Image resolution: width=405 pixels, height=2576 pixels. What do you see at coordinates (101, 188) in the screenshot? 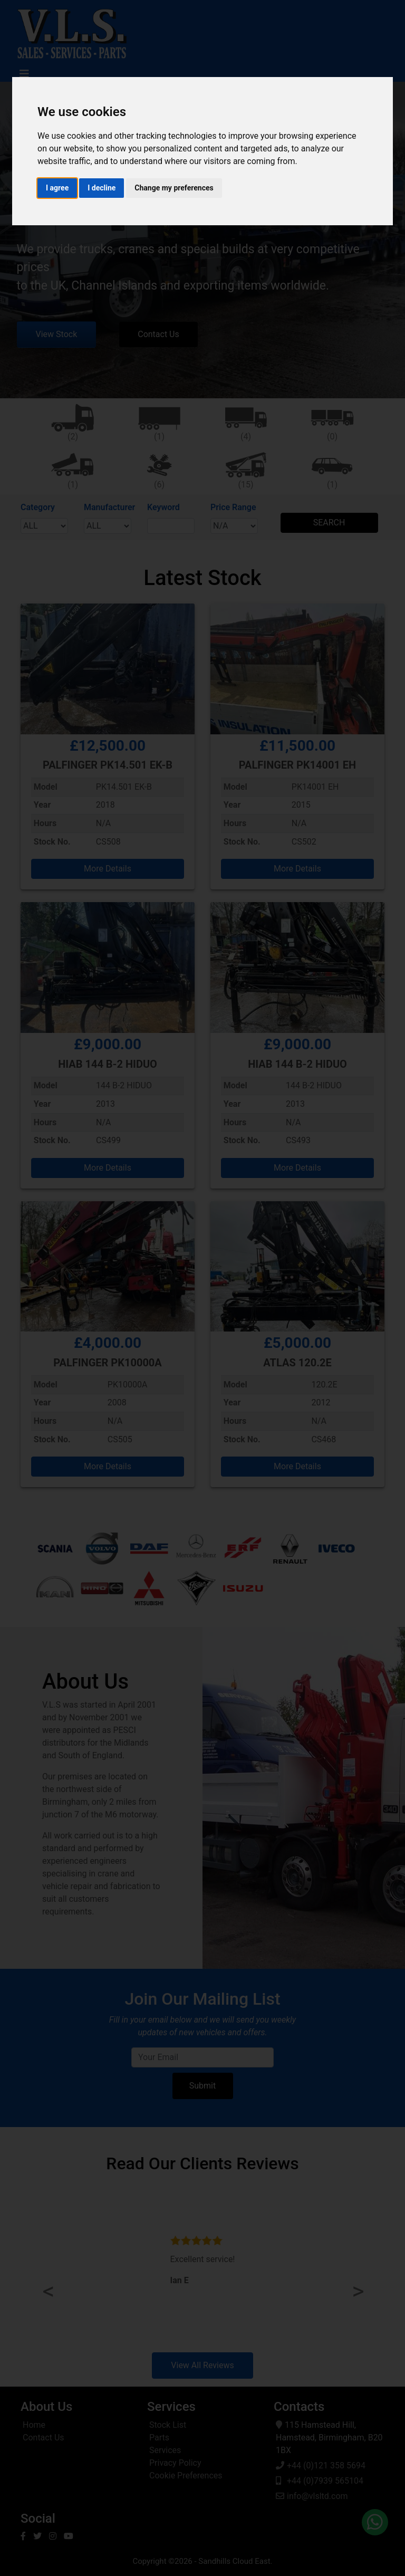
I see `I decline [button]` at bounding box center [101, 188].